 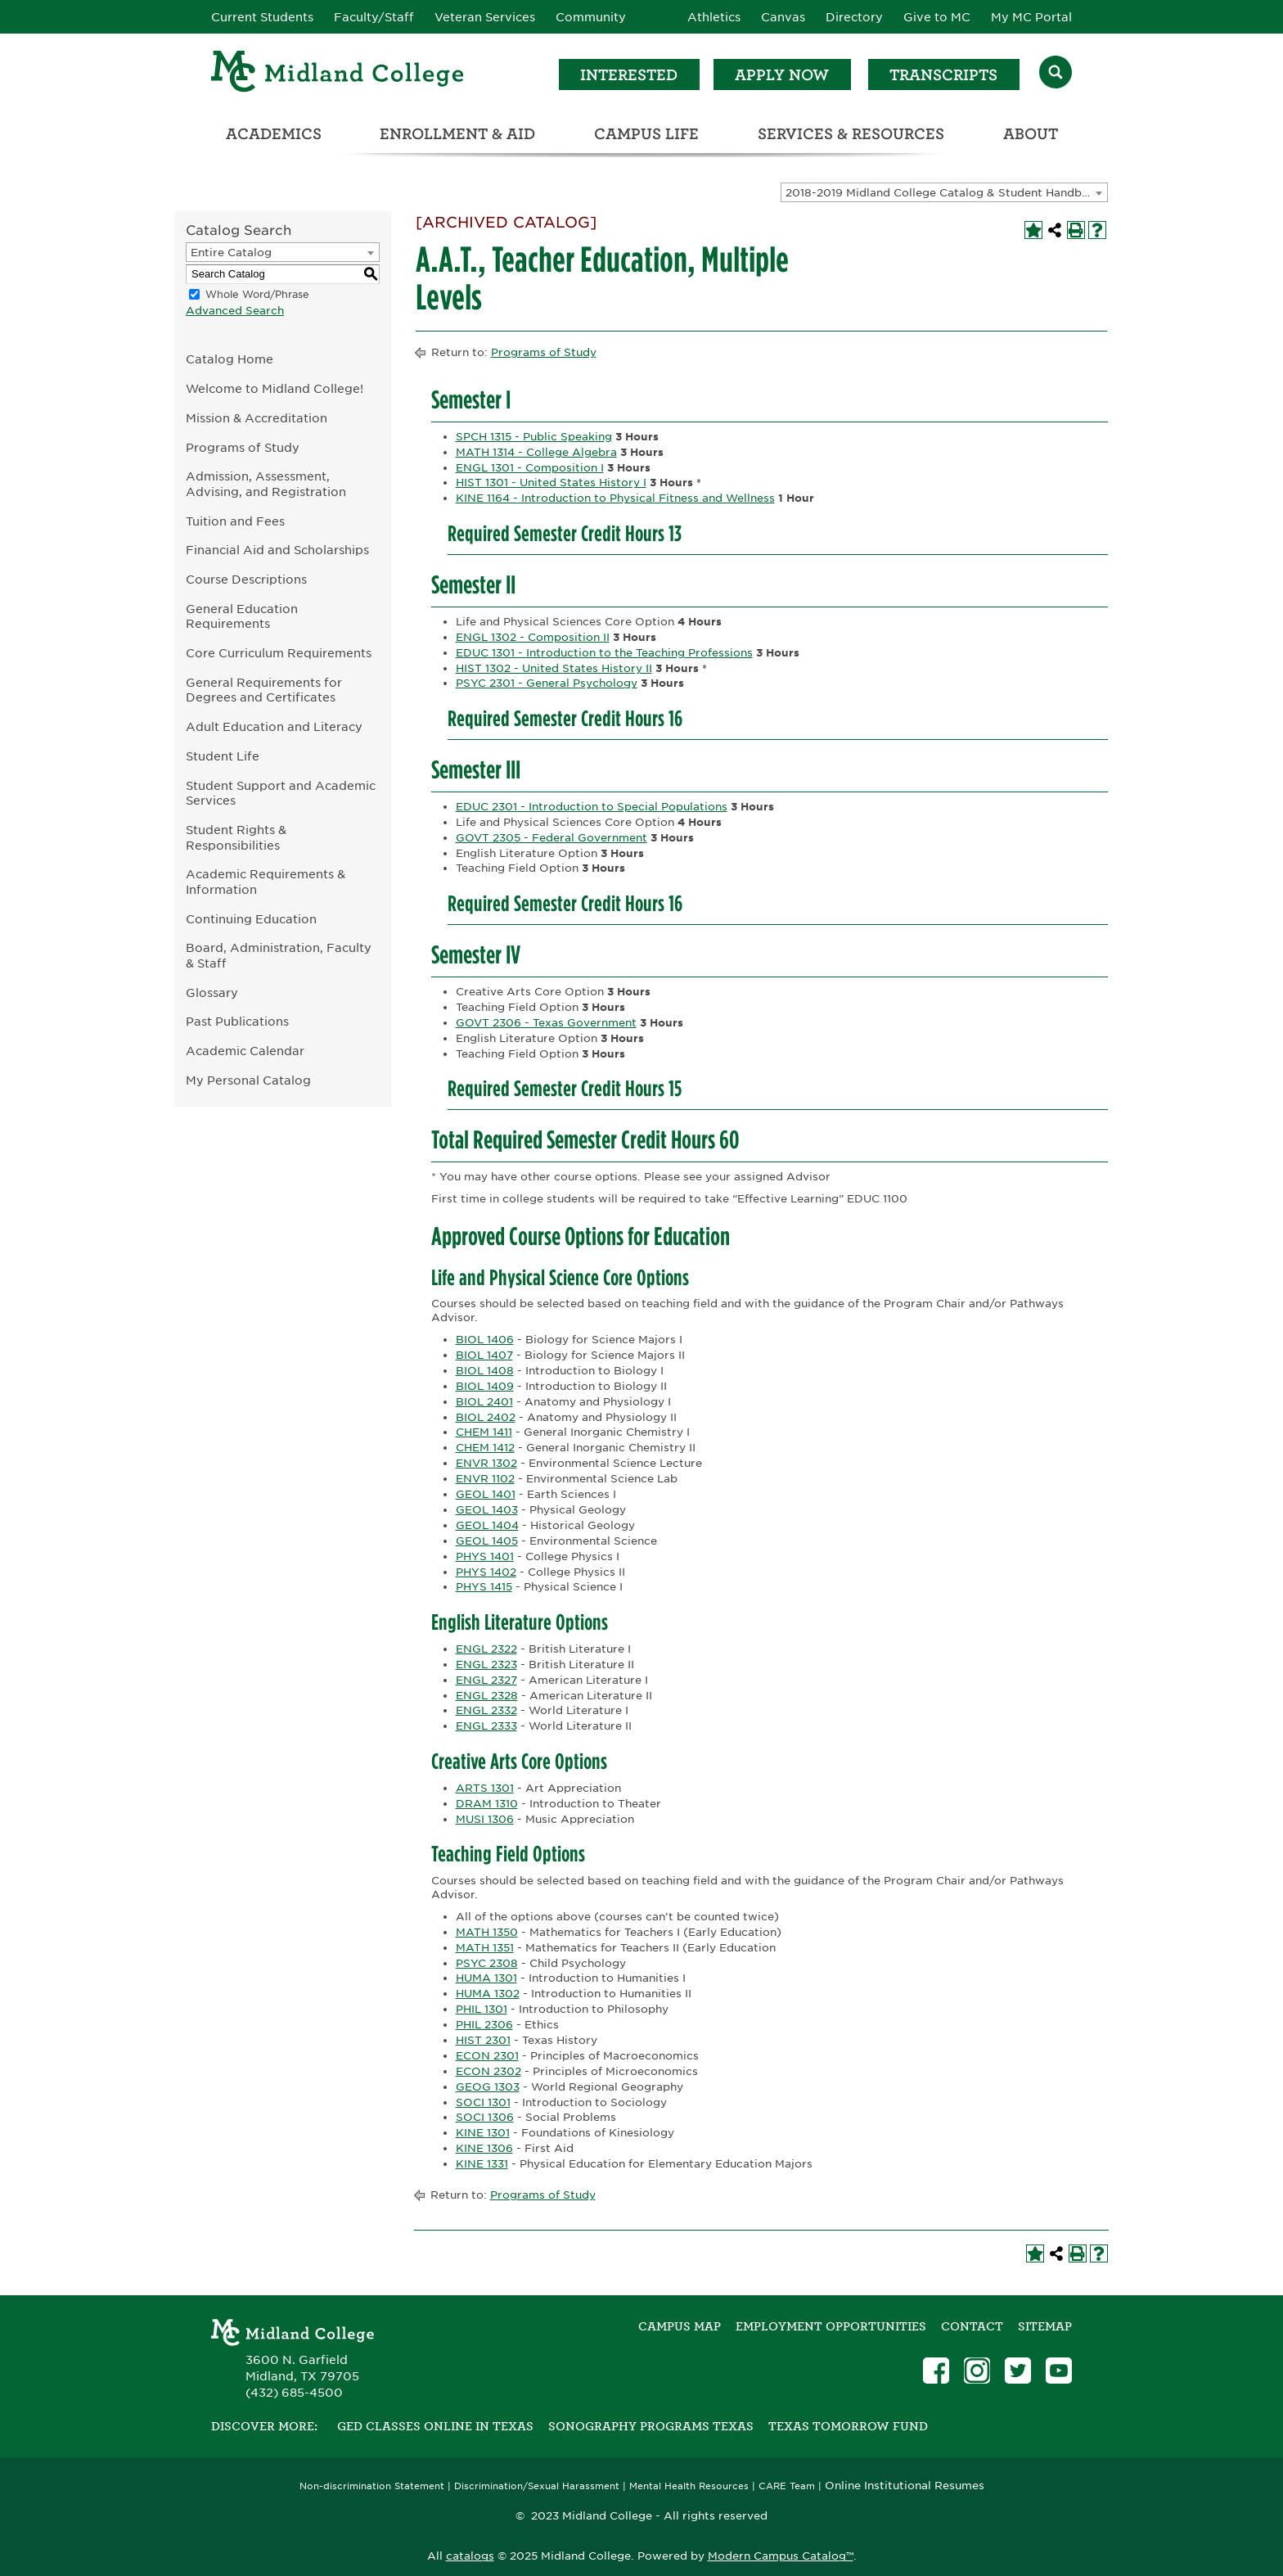 I want to click on Campus Map, so click(x=679, y=2326).